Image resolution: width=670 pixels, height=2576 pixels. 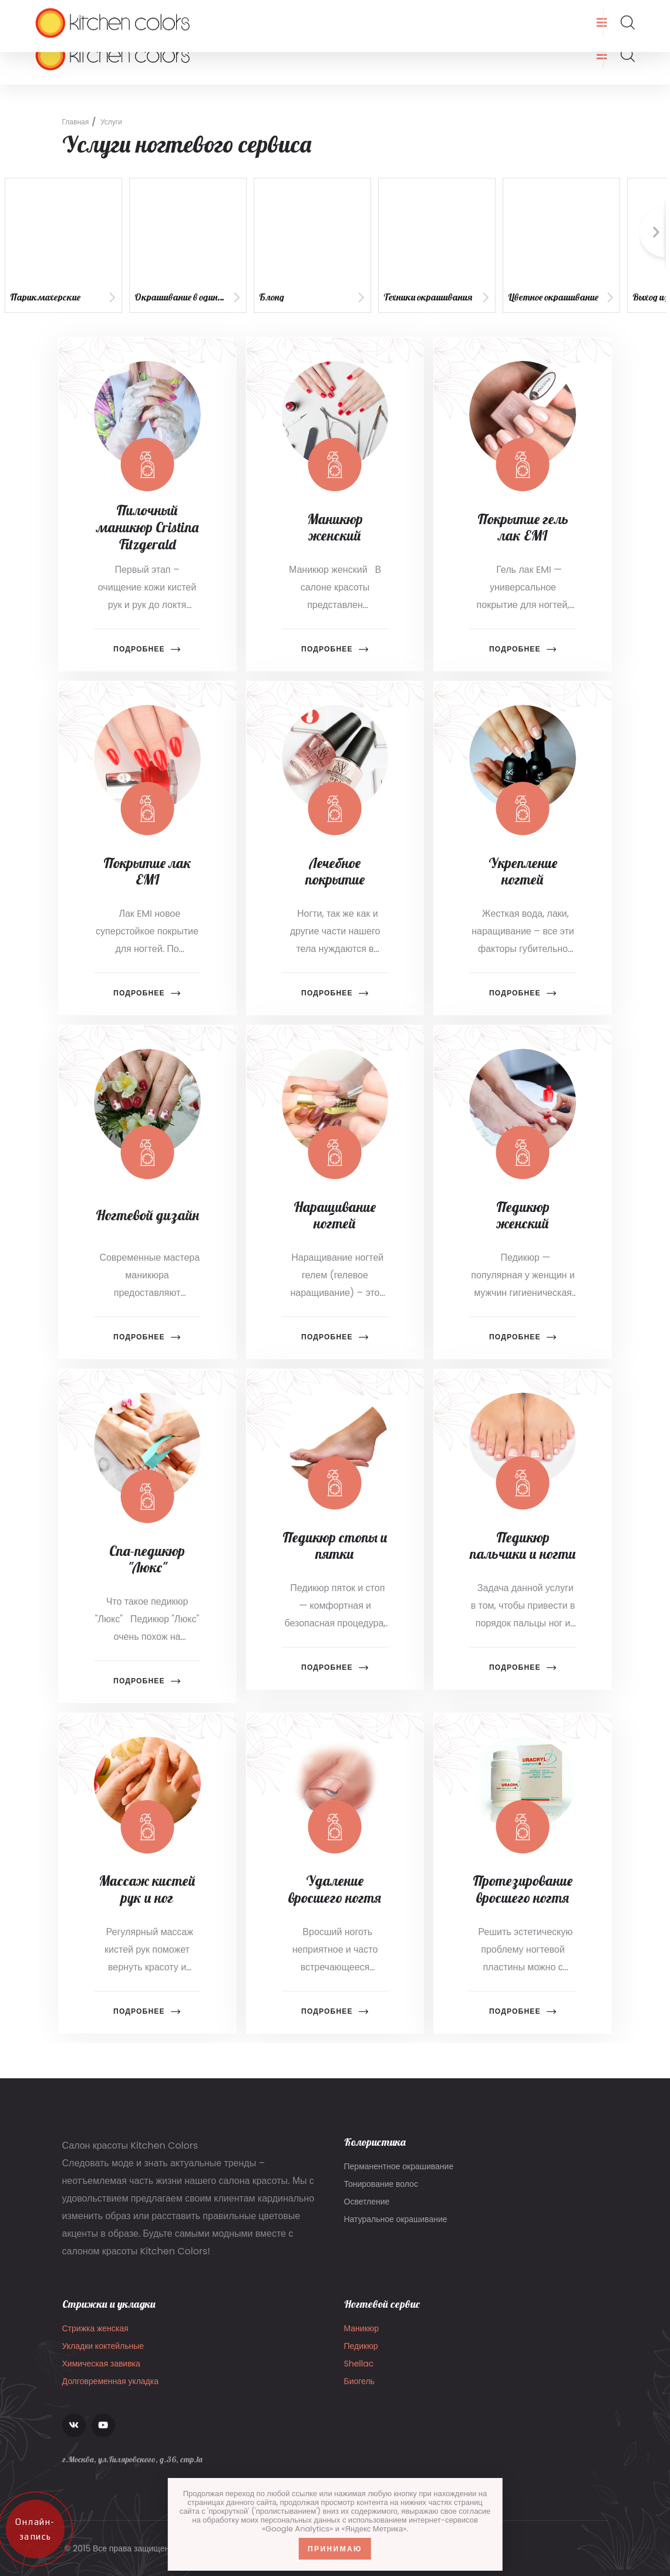 What do you see at coordinates (359, 2392) in the screenshot?
I see `Биогель` at bounding box center [359, 2392].